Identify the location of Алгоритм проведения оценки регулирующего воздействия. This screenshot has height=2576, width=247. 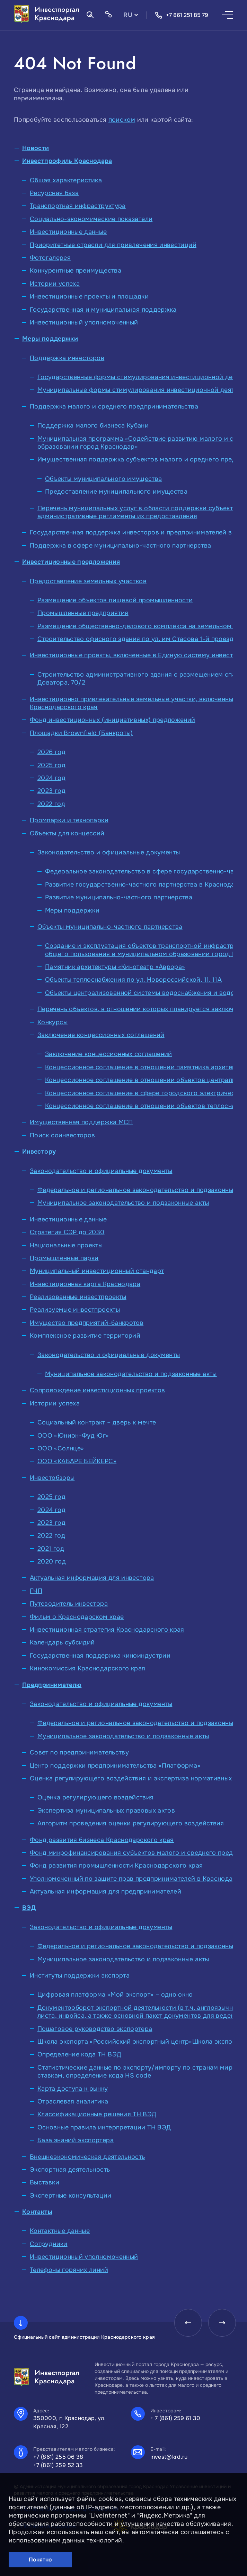
(130, 1823).